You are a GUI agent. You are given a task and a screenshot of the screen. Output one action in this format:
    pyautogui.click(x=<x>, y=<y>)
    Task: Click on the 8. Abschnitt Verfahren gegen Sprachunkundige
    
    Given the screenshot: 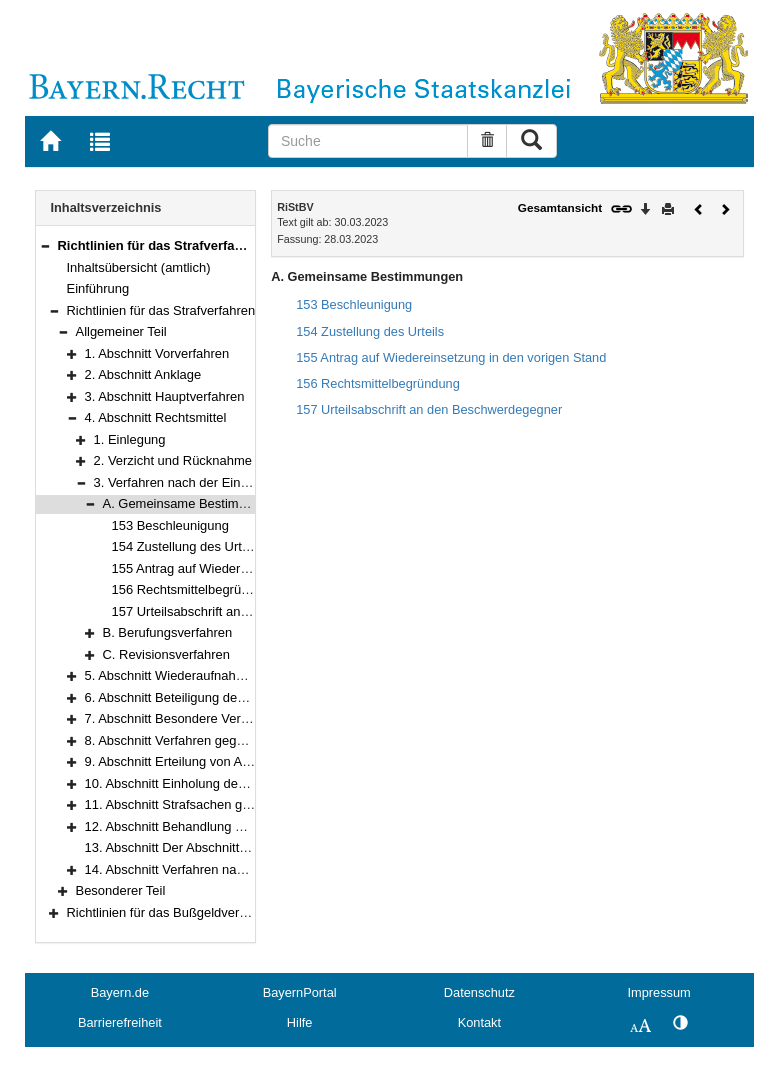 What is the action you would take?
    pyautogui.click(x=220, y=740)
    